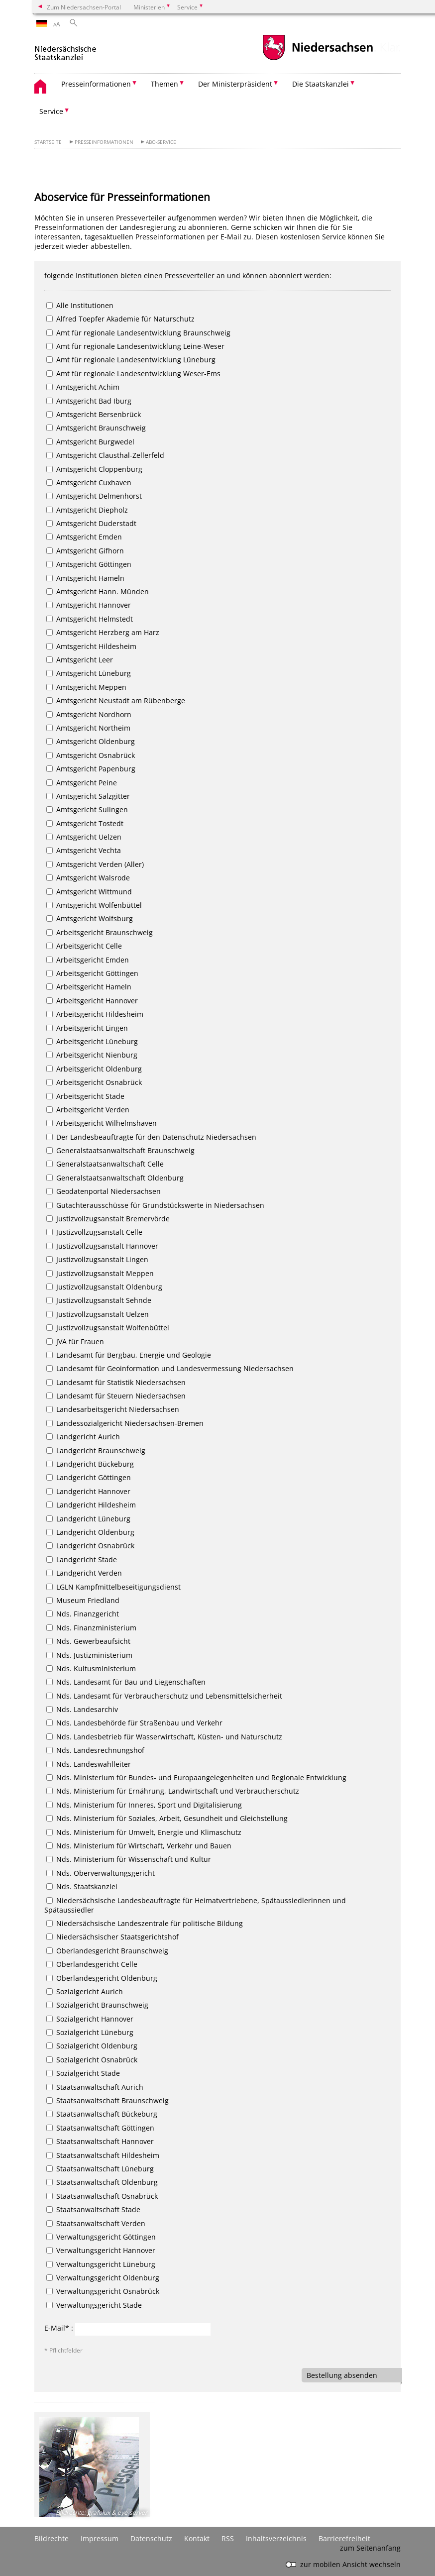 The image size is (435, 2576). What do you see at coordinates (90, 755) in the screenshot?
I see `Amtsgericht Osnabrück` at bounding box center [90, 755].